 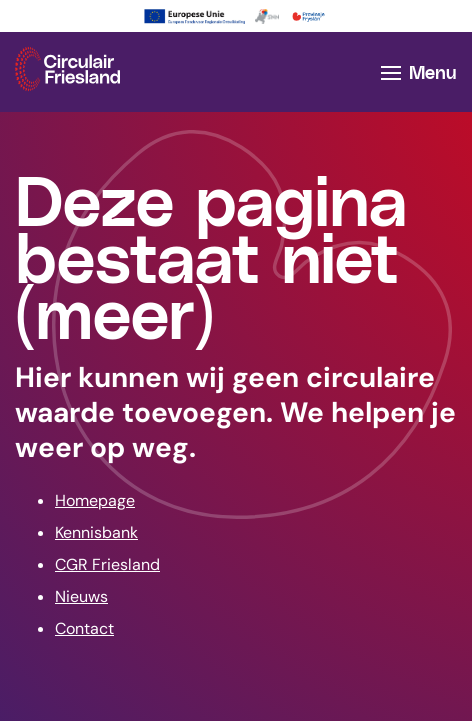 I want to click on Contact, so click(x=84, y=628).